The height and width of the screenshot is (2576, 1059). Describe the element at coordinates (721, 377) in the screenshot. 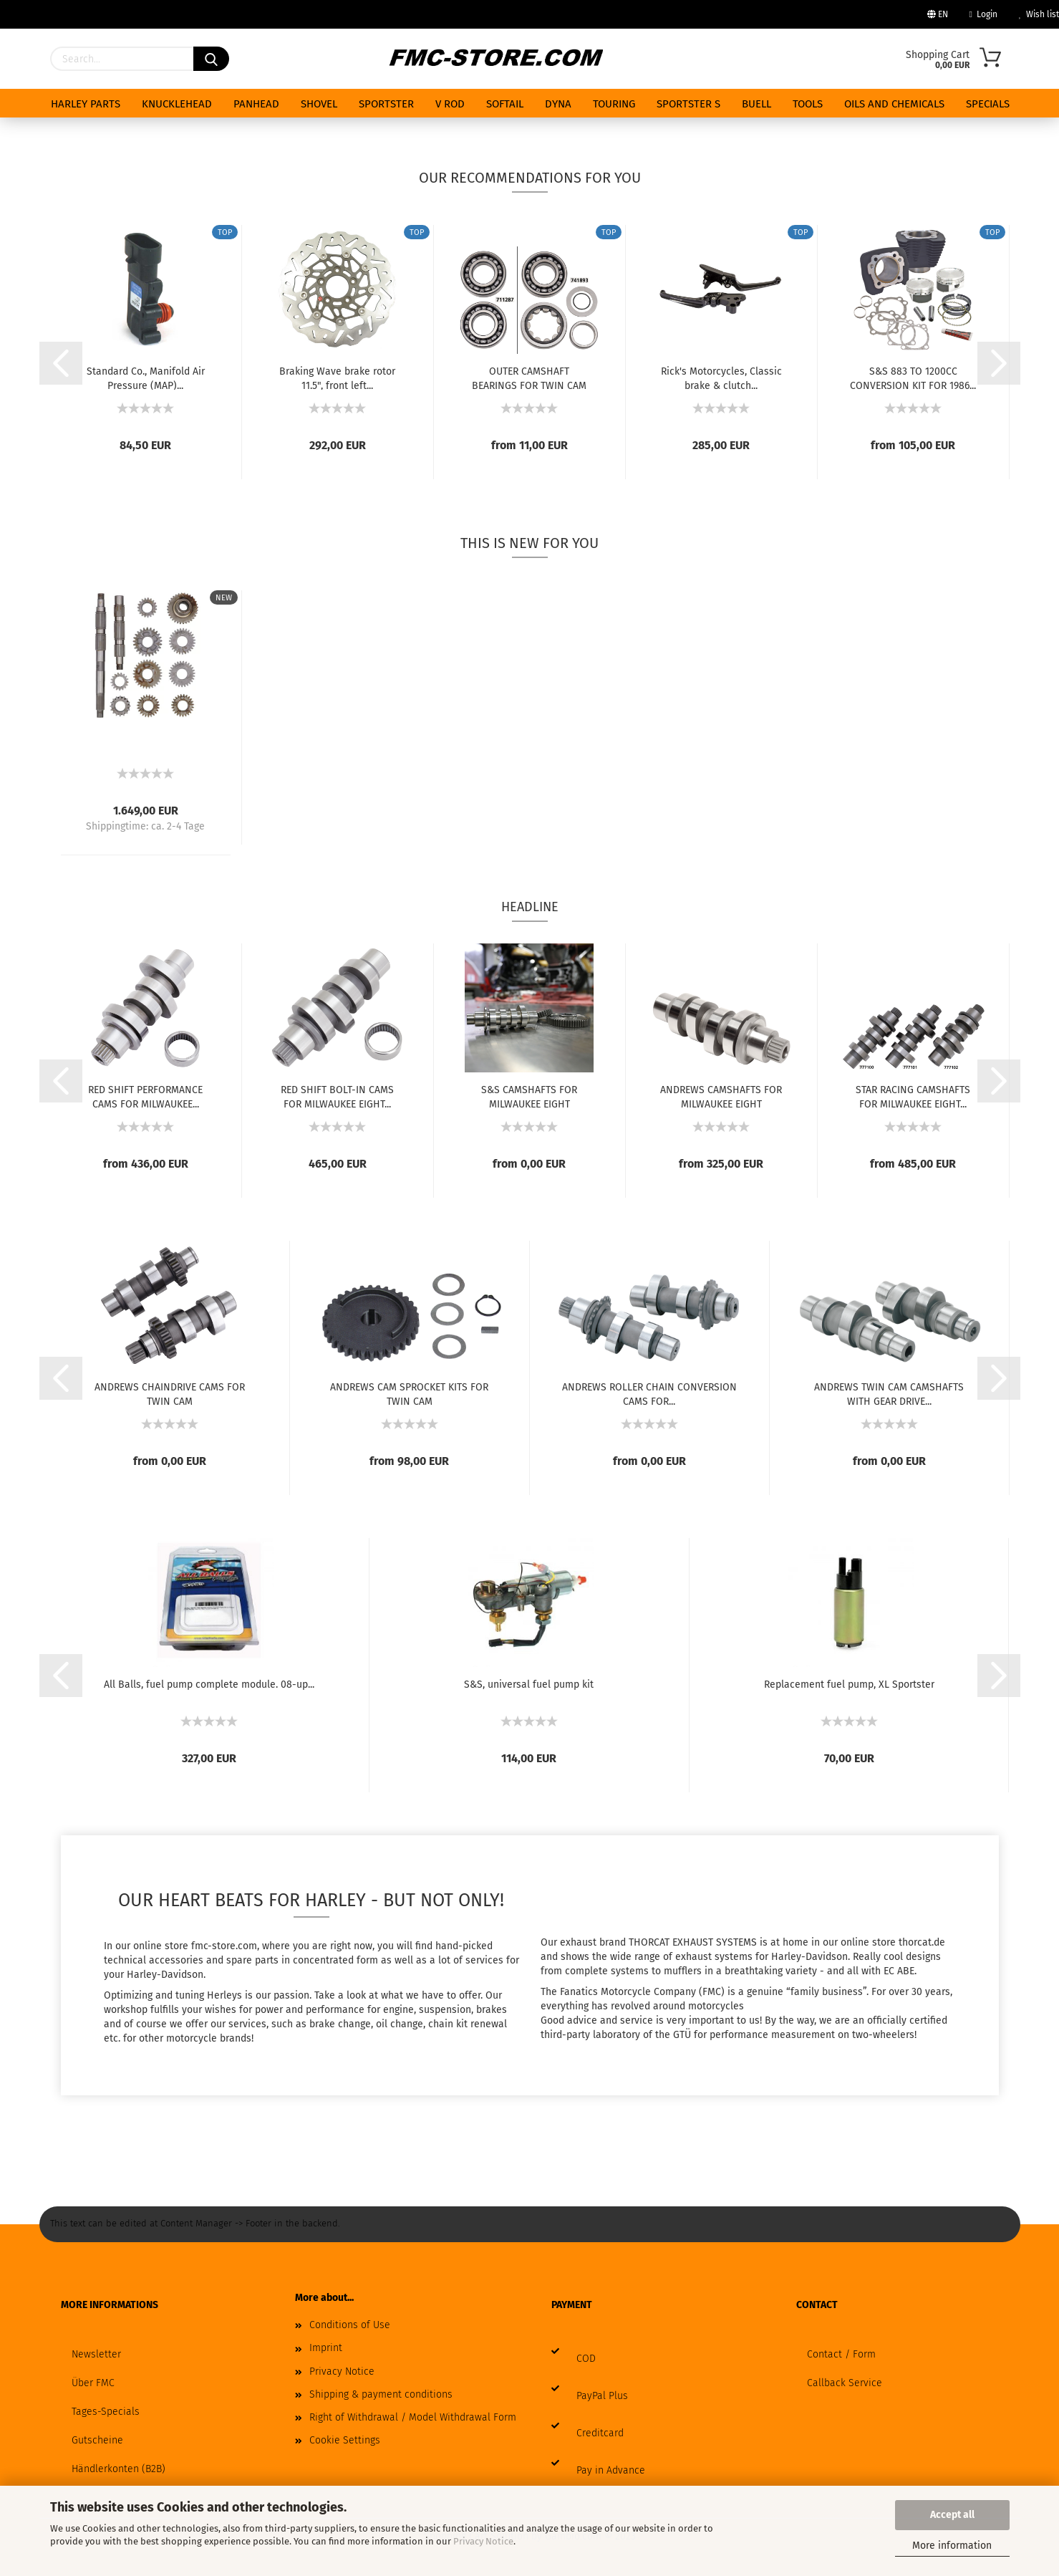

I see `Rick's Motorcycles, Classic brake & clutch...` at that location.